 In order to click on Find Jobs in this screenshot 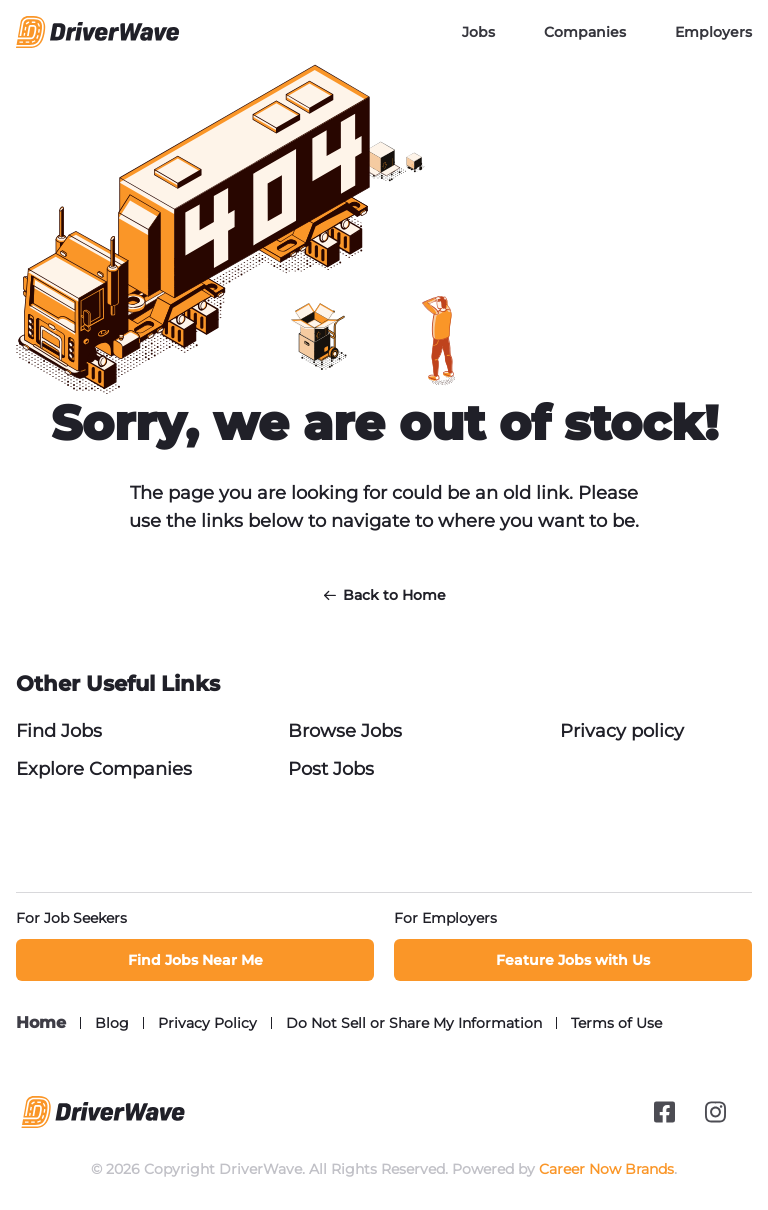, I will do `click(59, 731)`.